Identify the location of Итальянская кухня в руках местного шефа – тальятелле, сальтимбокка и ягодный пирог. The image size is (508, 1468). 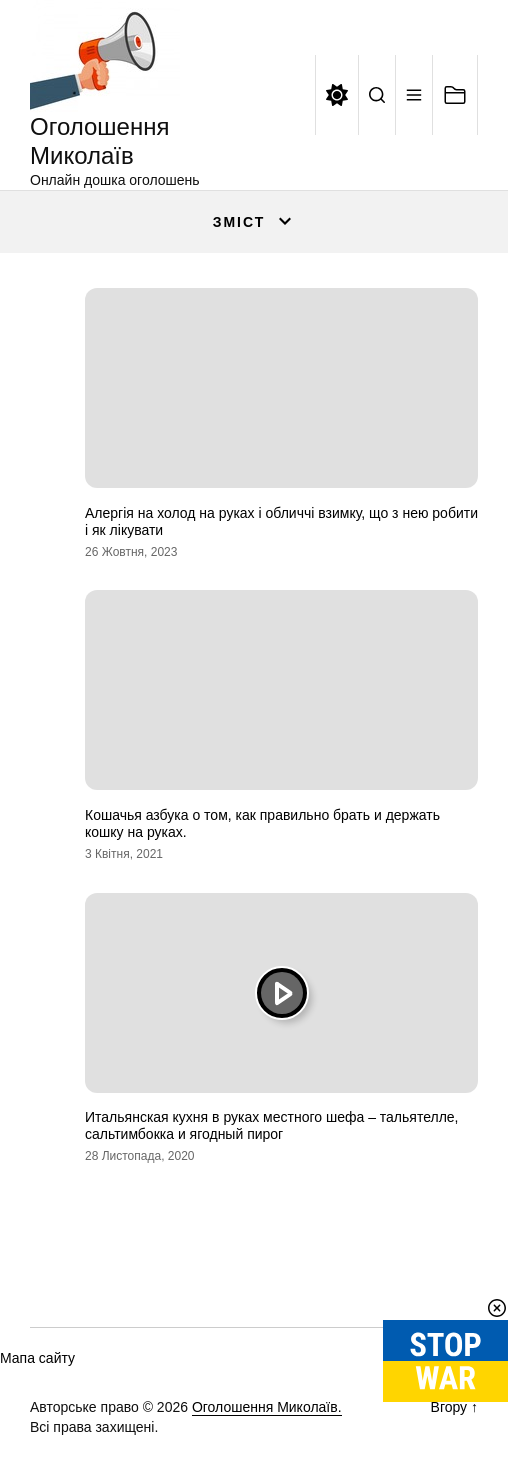
(272, 1125).